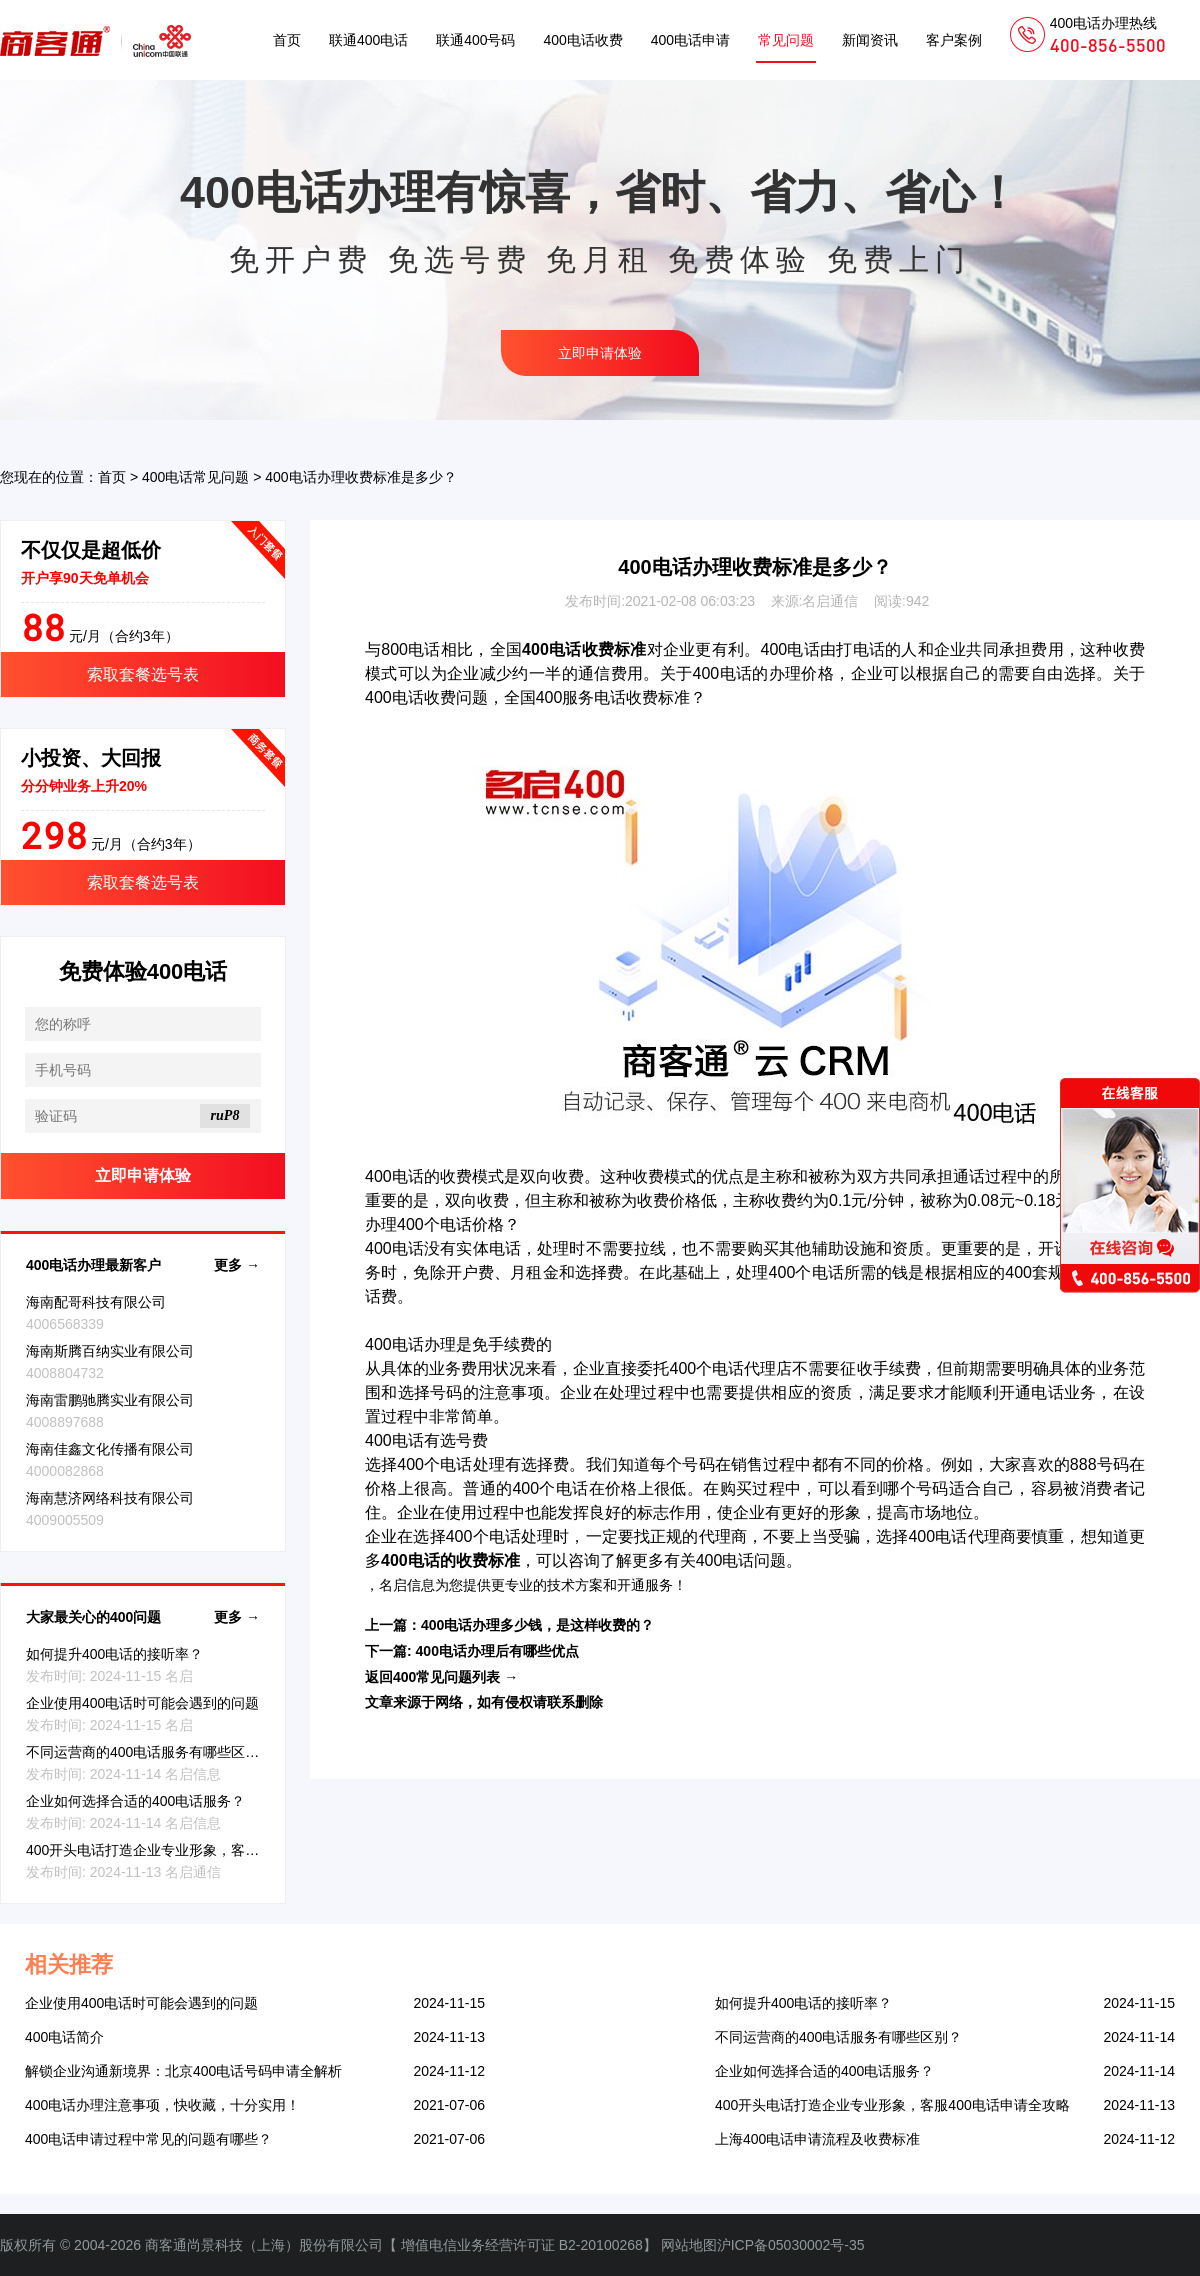 Image resolution: width=1200 pixels, height=2276 pixels. I want to click on 400电话办理注意事项，快收藏，十分实用！, so click(162, 2105).